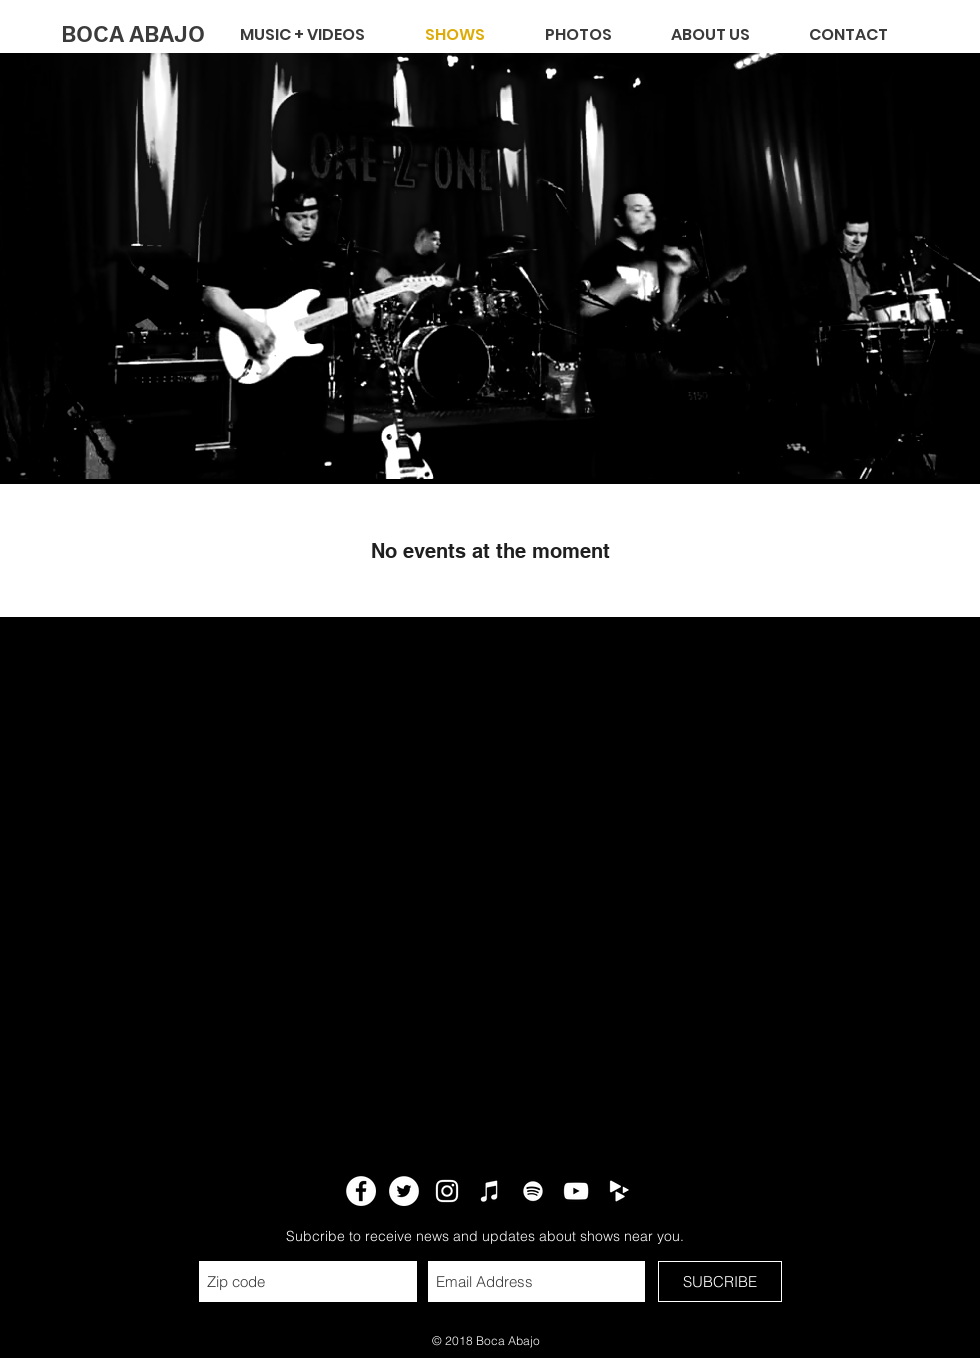 The height and width of the screenshot is (1358, 980). Describe the element at coordinates (132, 35) in the screenshot. I see `[BOCA ABAJO]` at that location.